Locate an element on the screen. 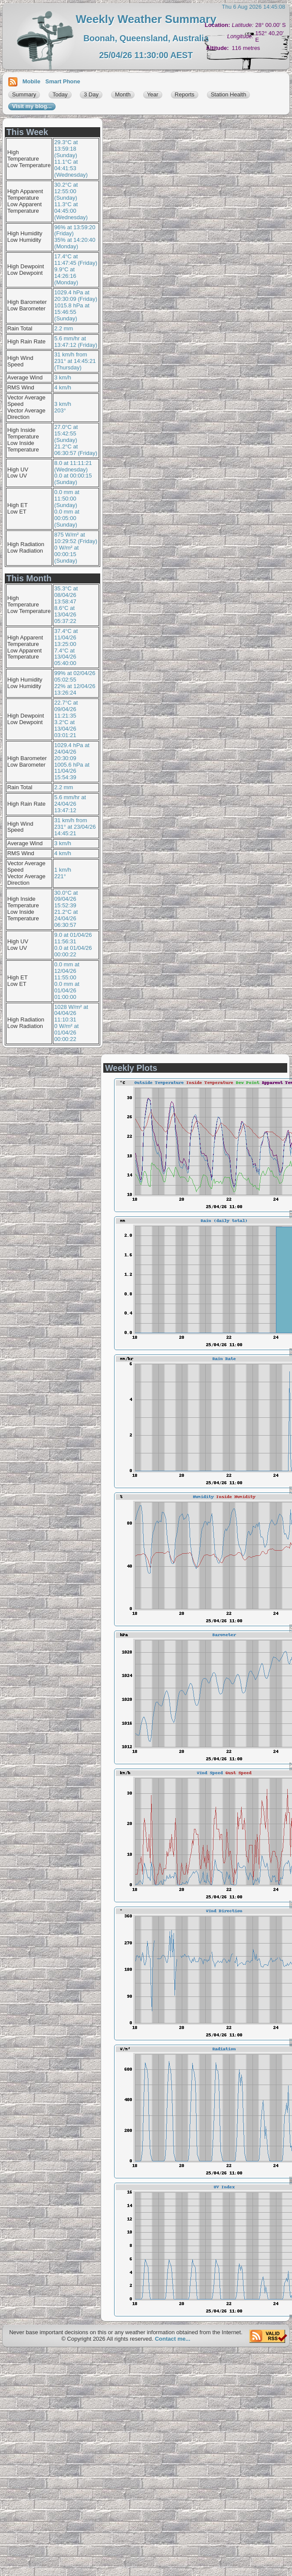  3 Day is located at coordinates (91, 94).